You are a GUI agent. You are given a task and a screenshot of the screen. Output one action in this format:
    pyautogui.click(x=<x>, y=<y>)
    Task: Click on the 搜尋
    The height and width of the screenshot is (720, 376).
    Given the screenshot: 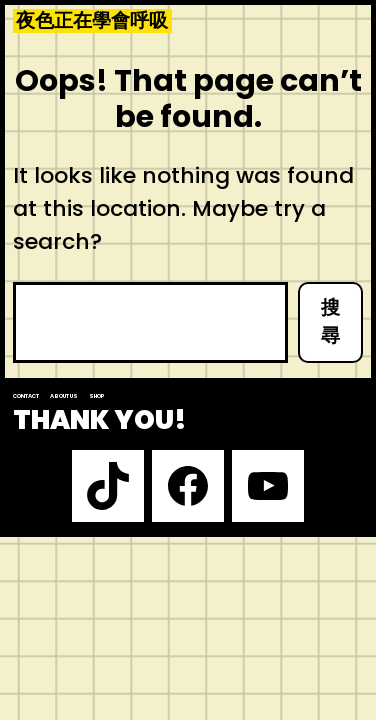 What is the action you would take?
    pyautogui.click(x=330, y=322)
    